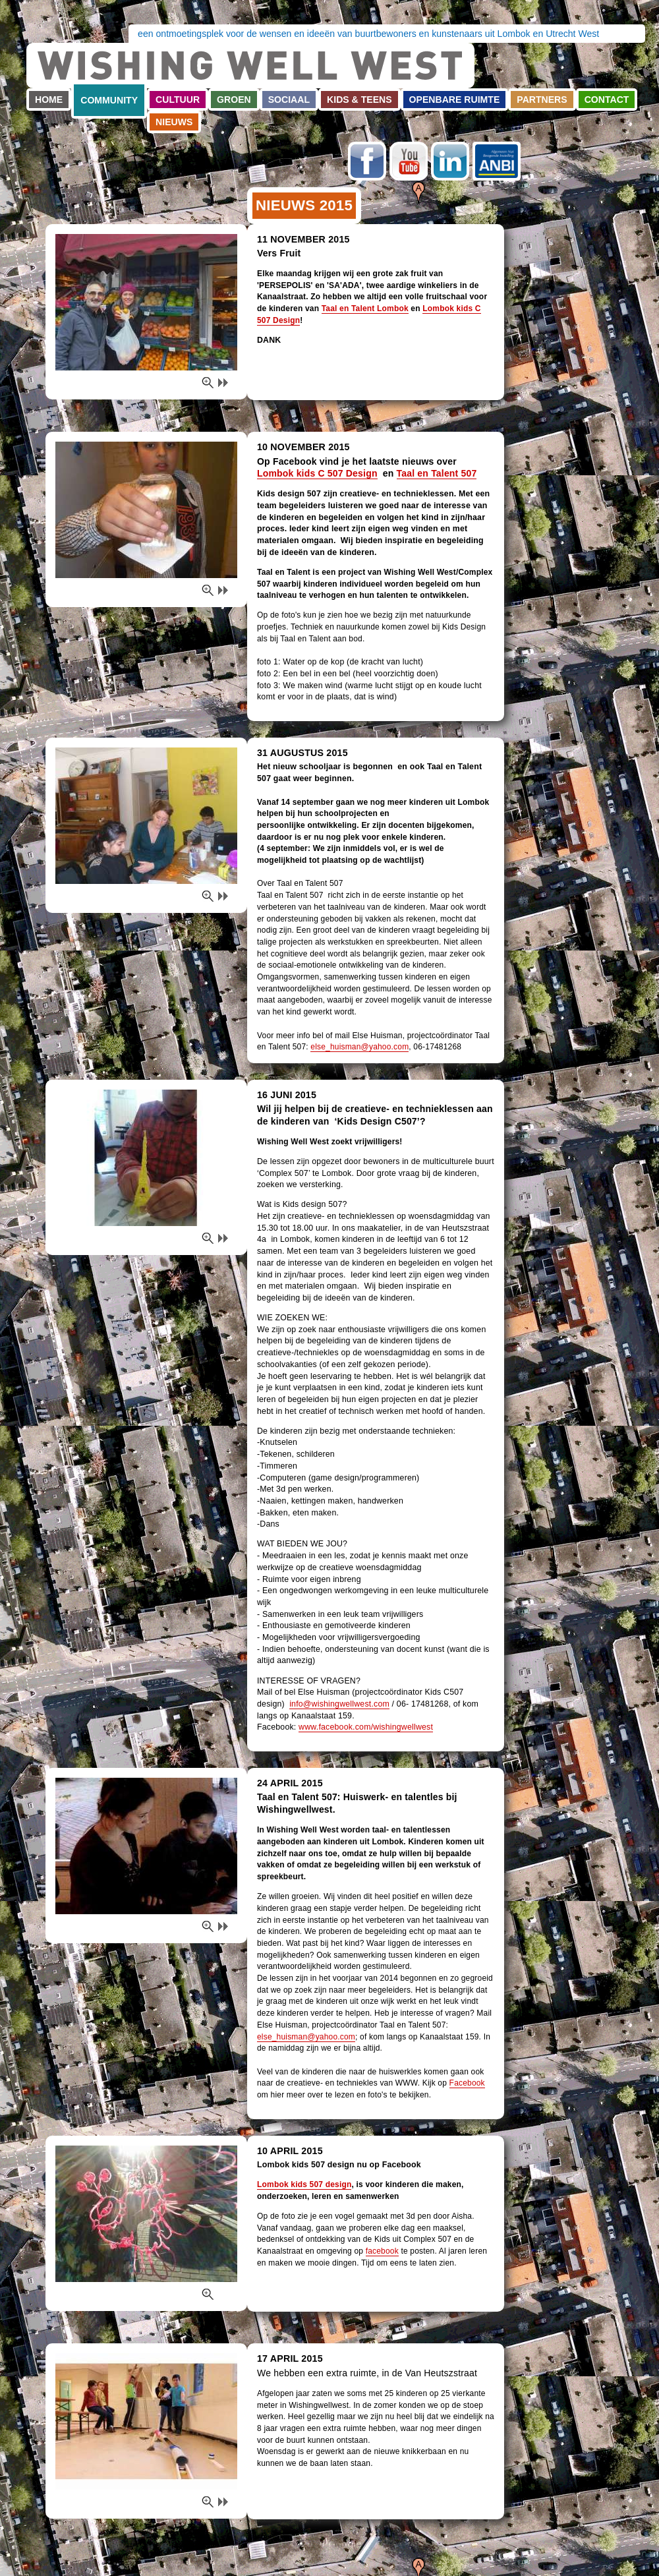 The width and height of the screenshot is (659, 2576). Describe the element at coordinates (359, 99) in the screenshot. I see `Kids & teens` at that location.